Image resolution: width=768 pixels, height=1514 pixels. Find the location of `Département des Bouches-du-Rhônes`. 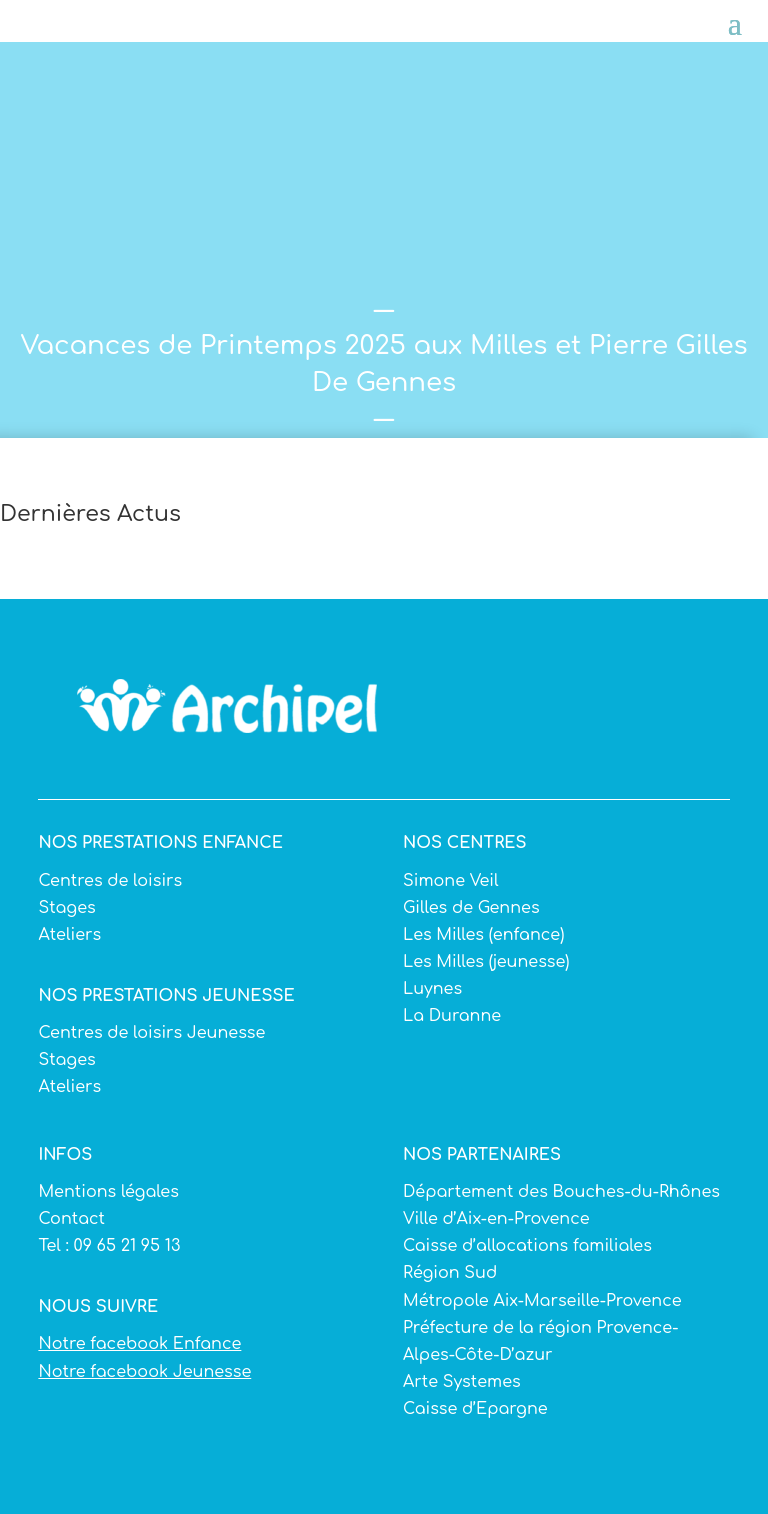

Département des Bouches-du-Rhônes is located at coordinates (561, 1192).